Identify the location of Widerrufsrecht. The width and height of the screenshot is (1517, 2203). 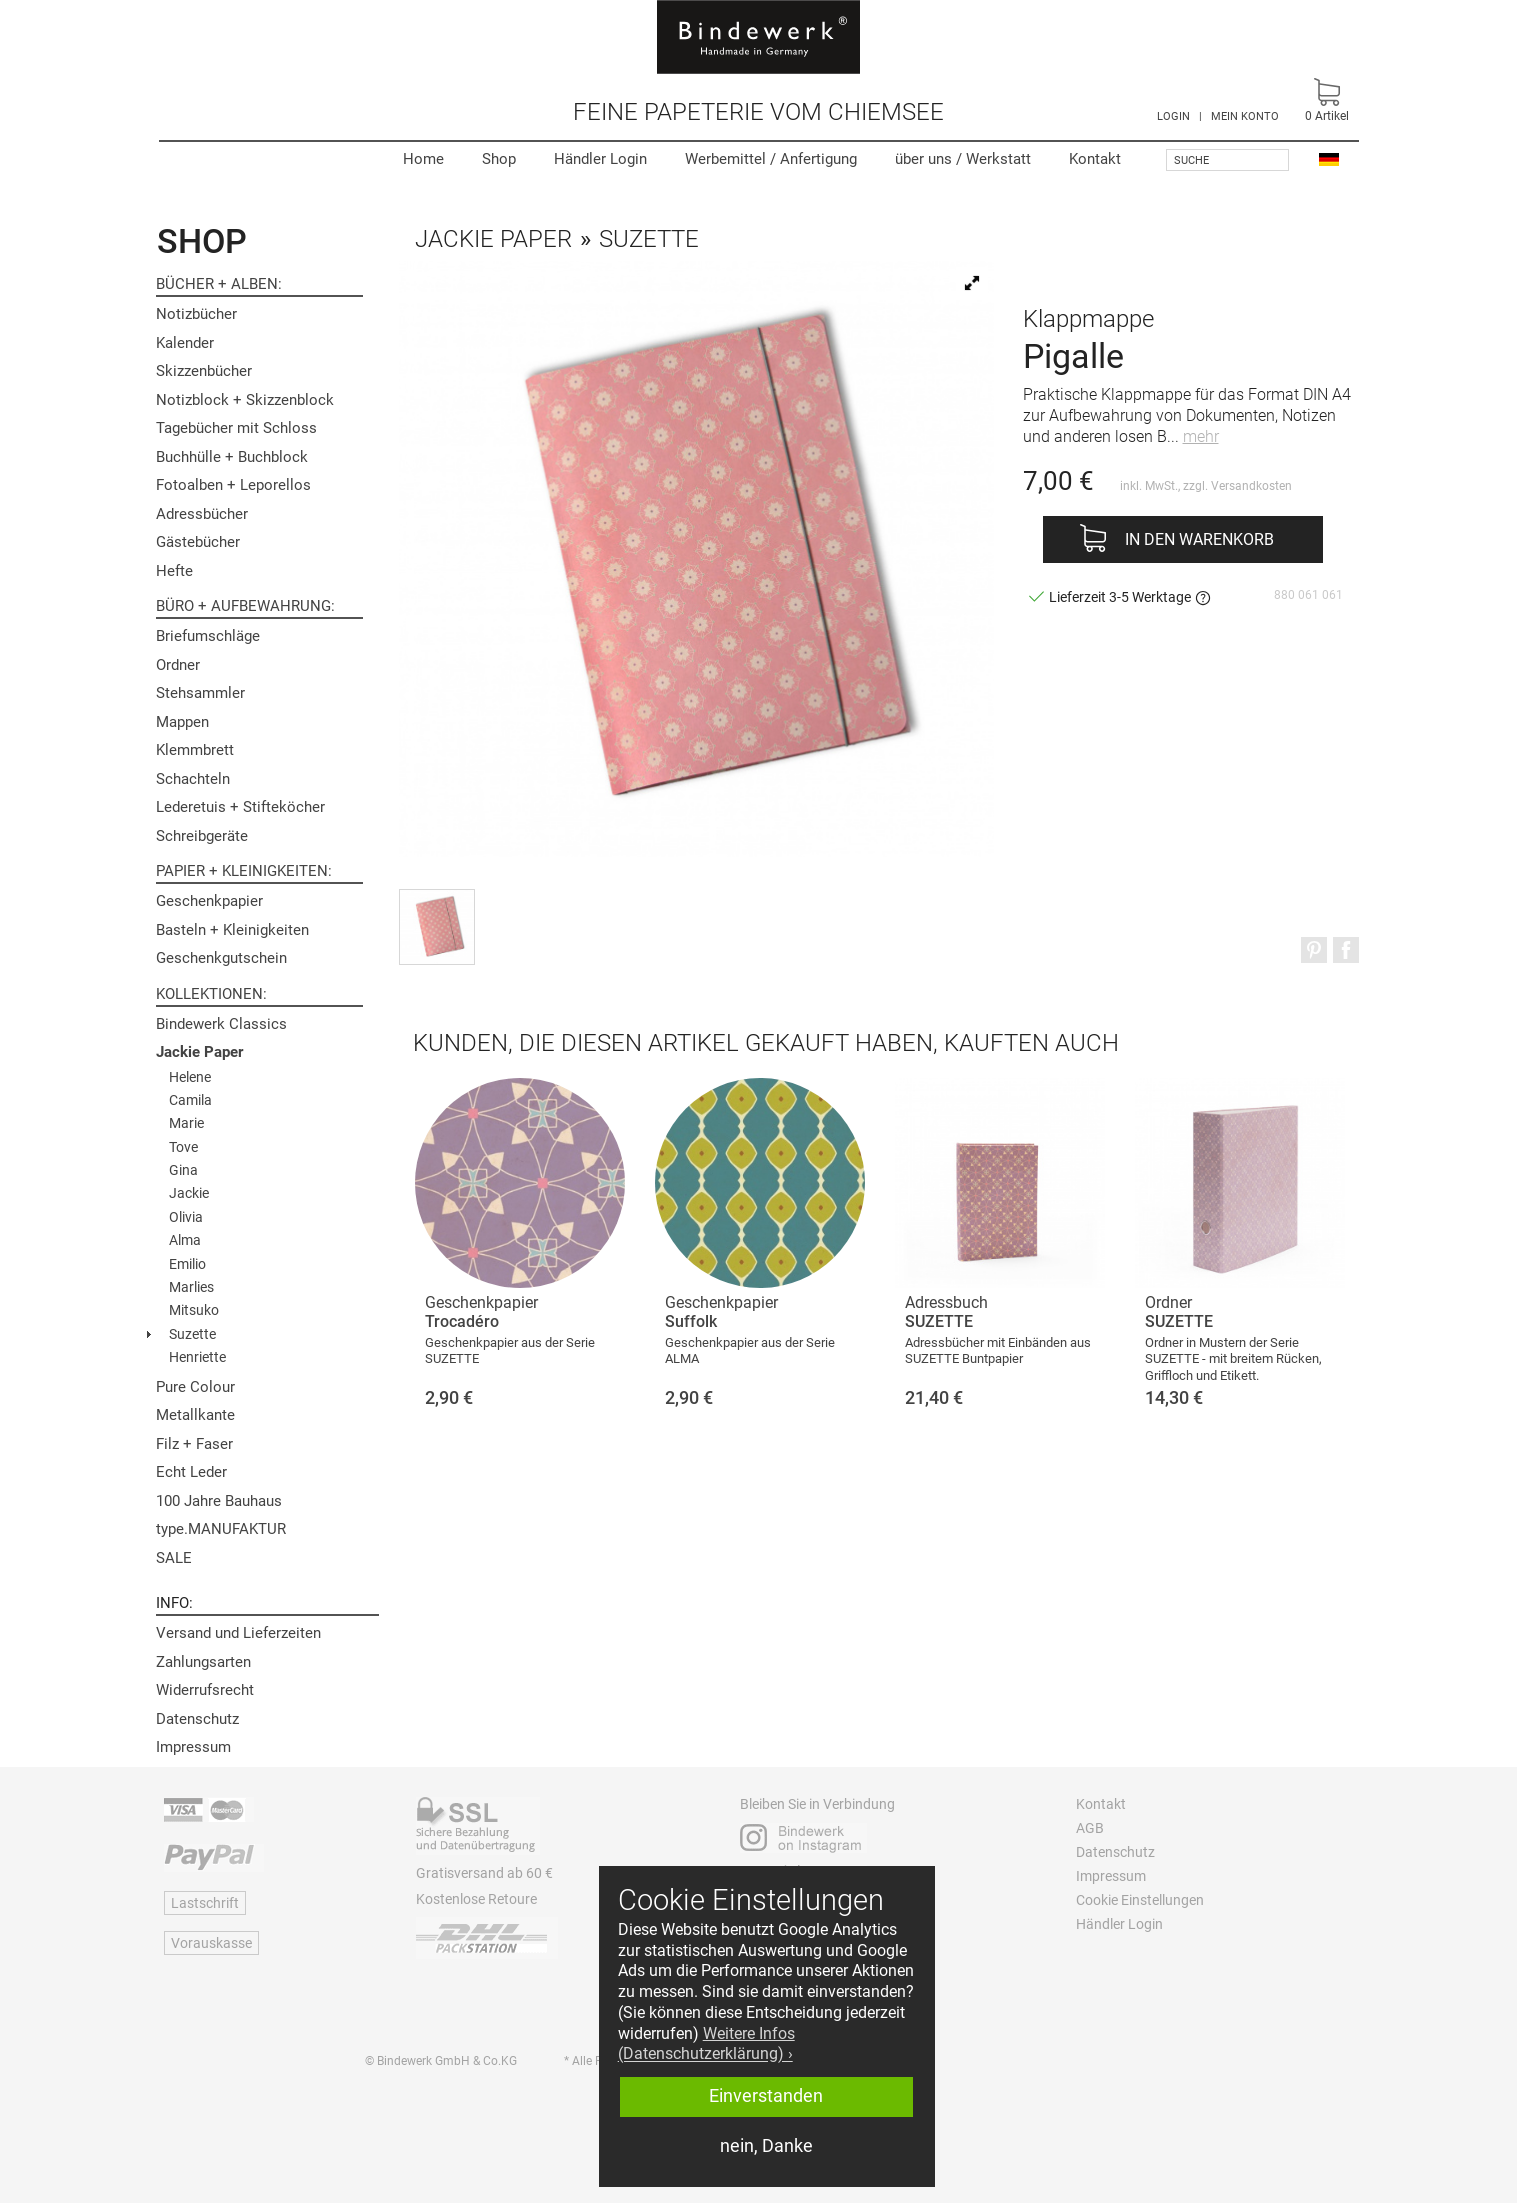
(205, 1690).